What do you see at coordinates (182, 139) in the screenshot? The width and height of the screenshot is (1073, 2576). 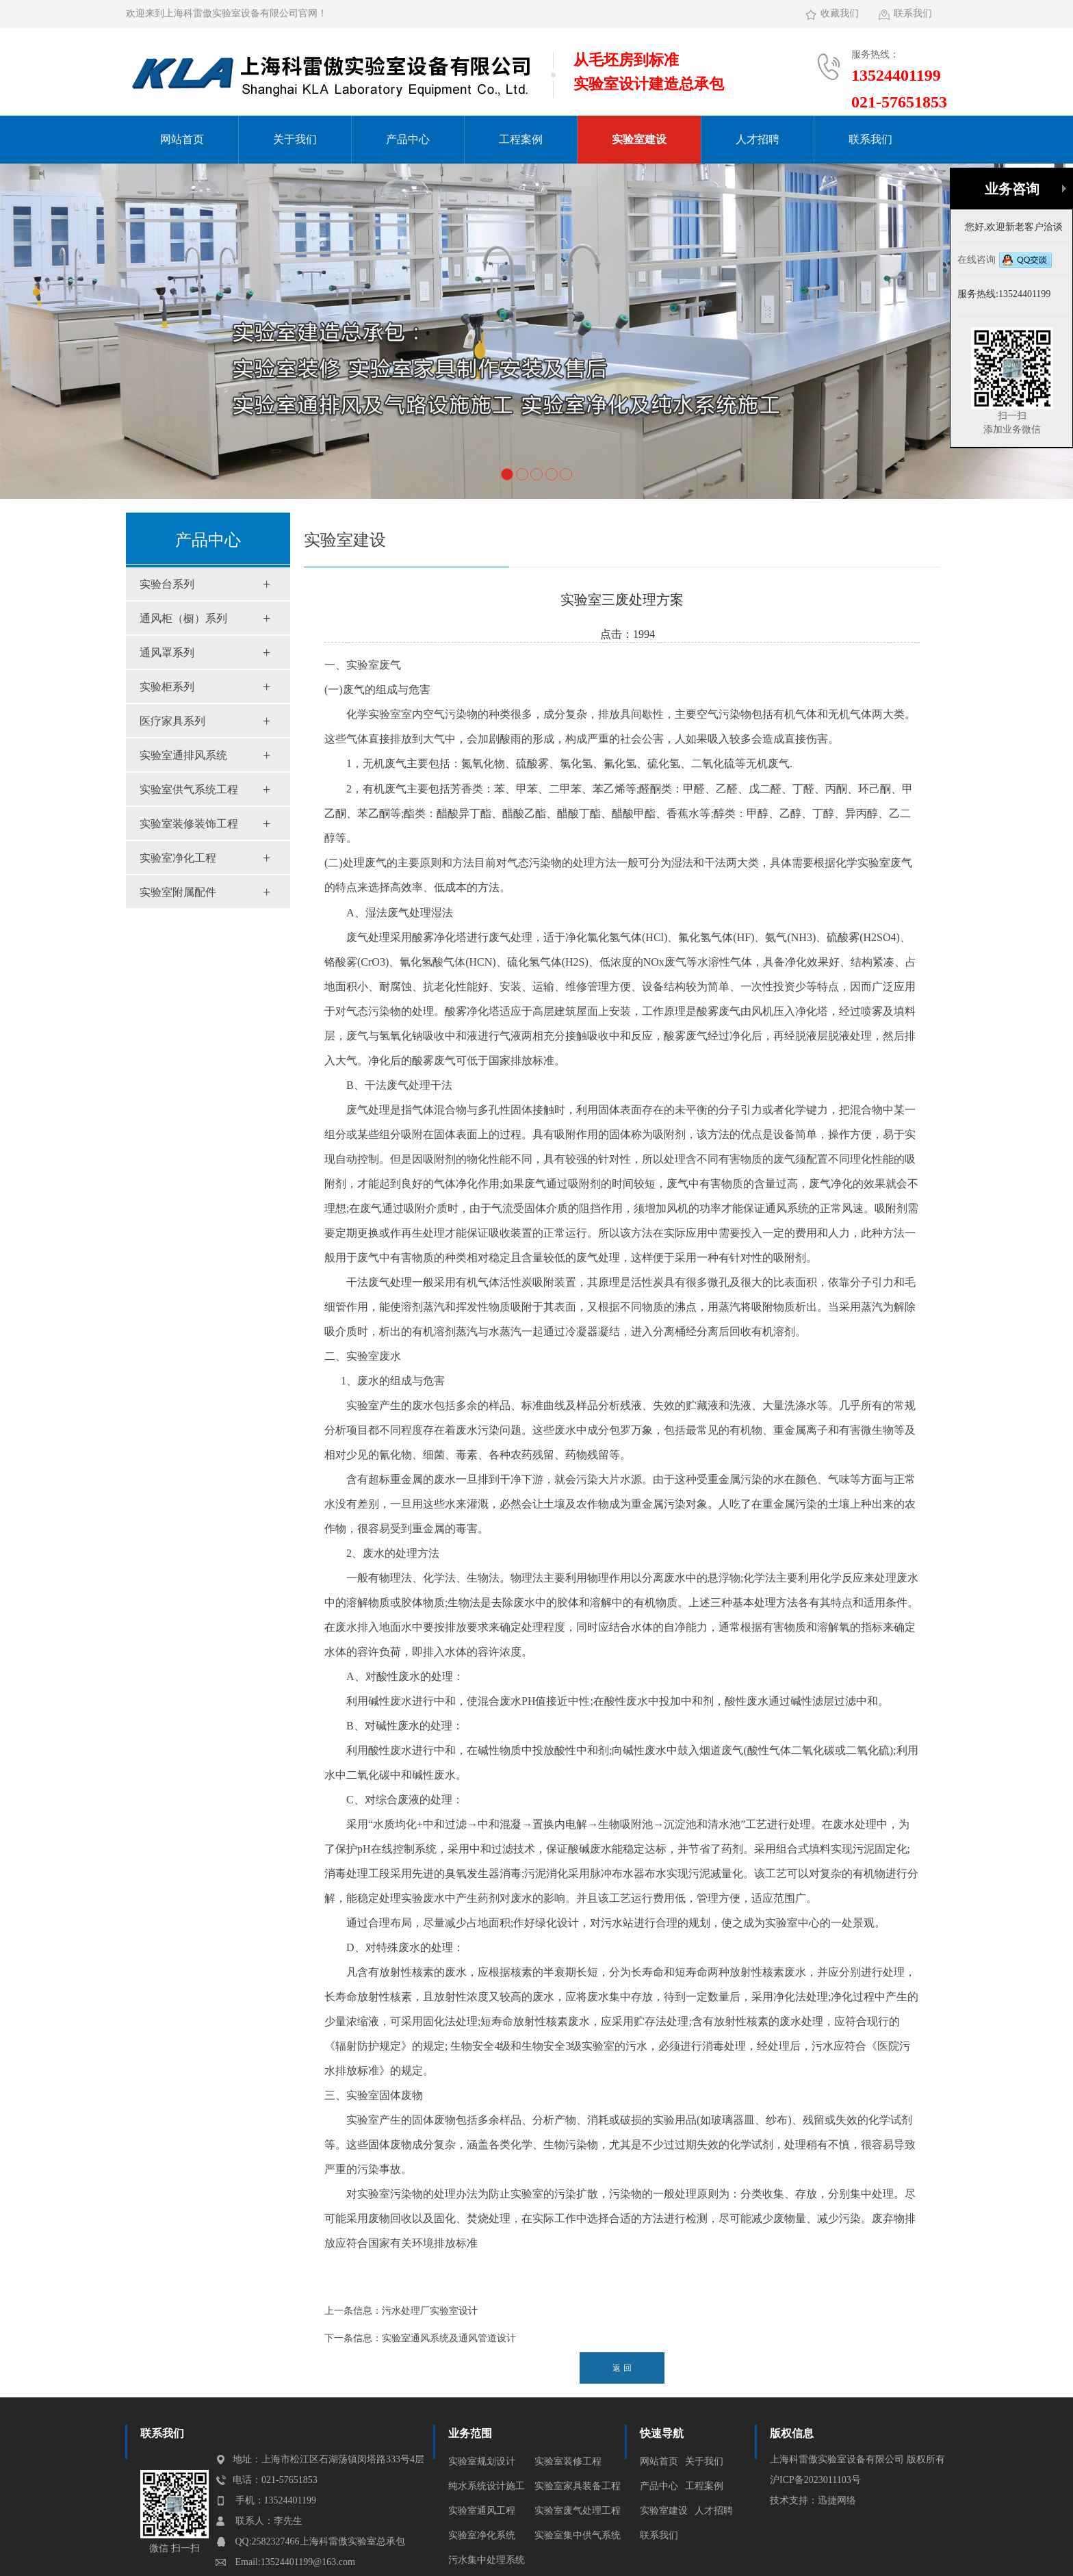 I see `网站首页` at bounding box center [182, 139].